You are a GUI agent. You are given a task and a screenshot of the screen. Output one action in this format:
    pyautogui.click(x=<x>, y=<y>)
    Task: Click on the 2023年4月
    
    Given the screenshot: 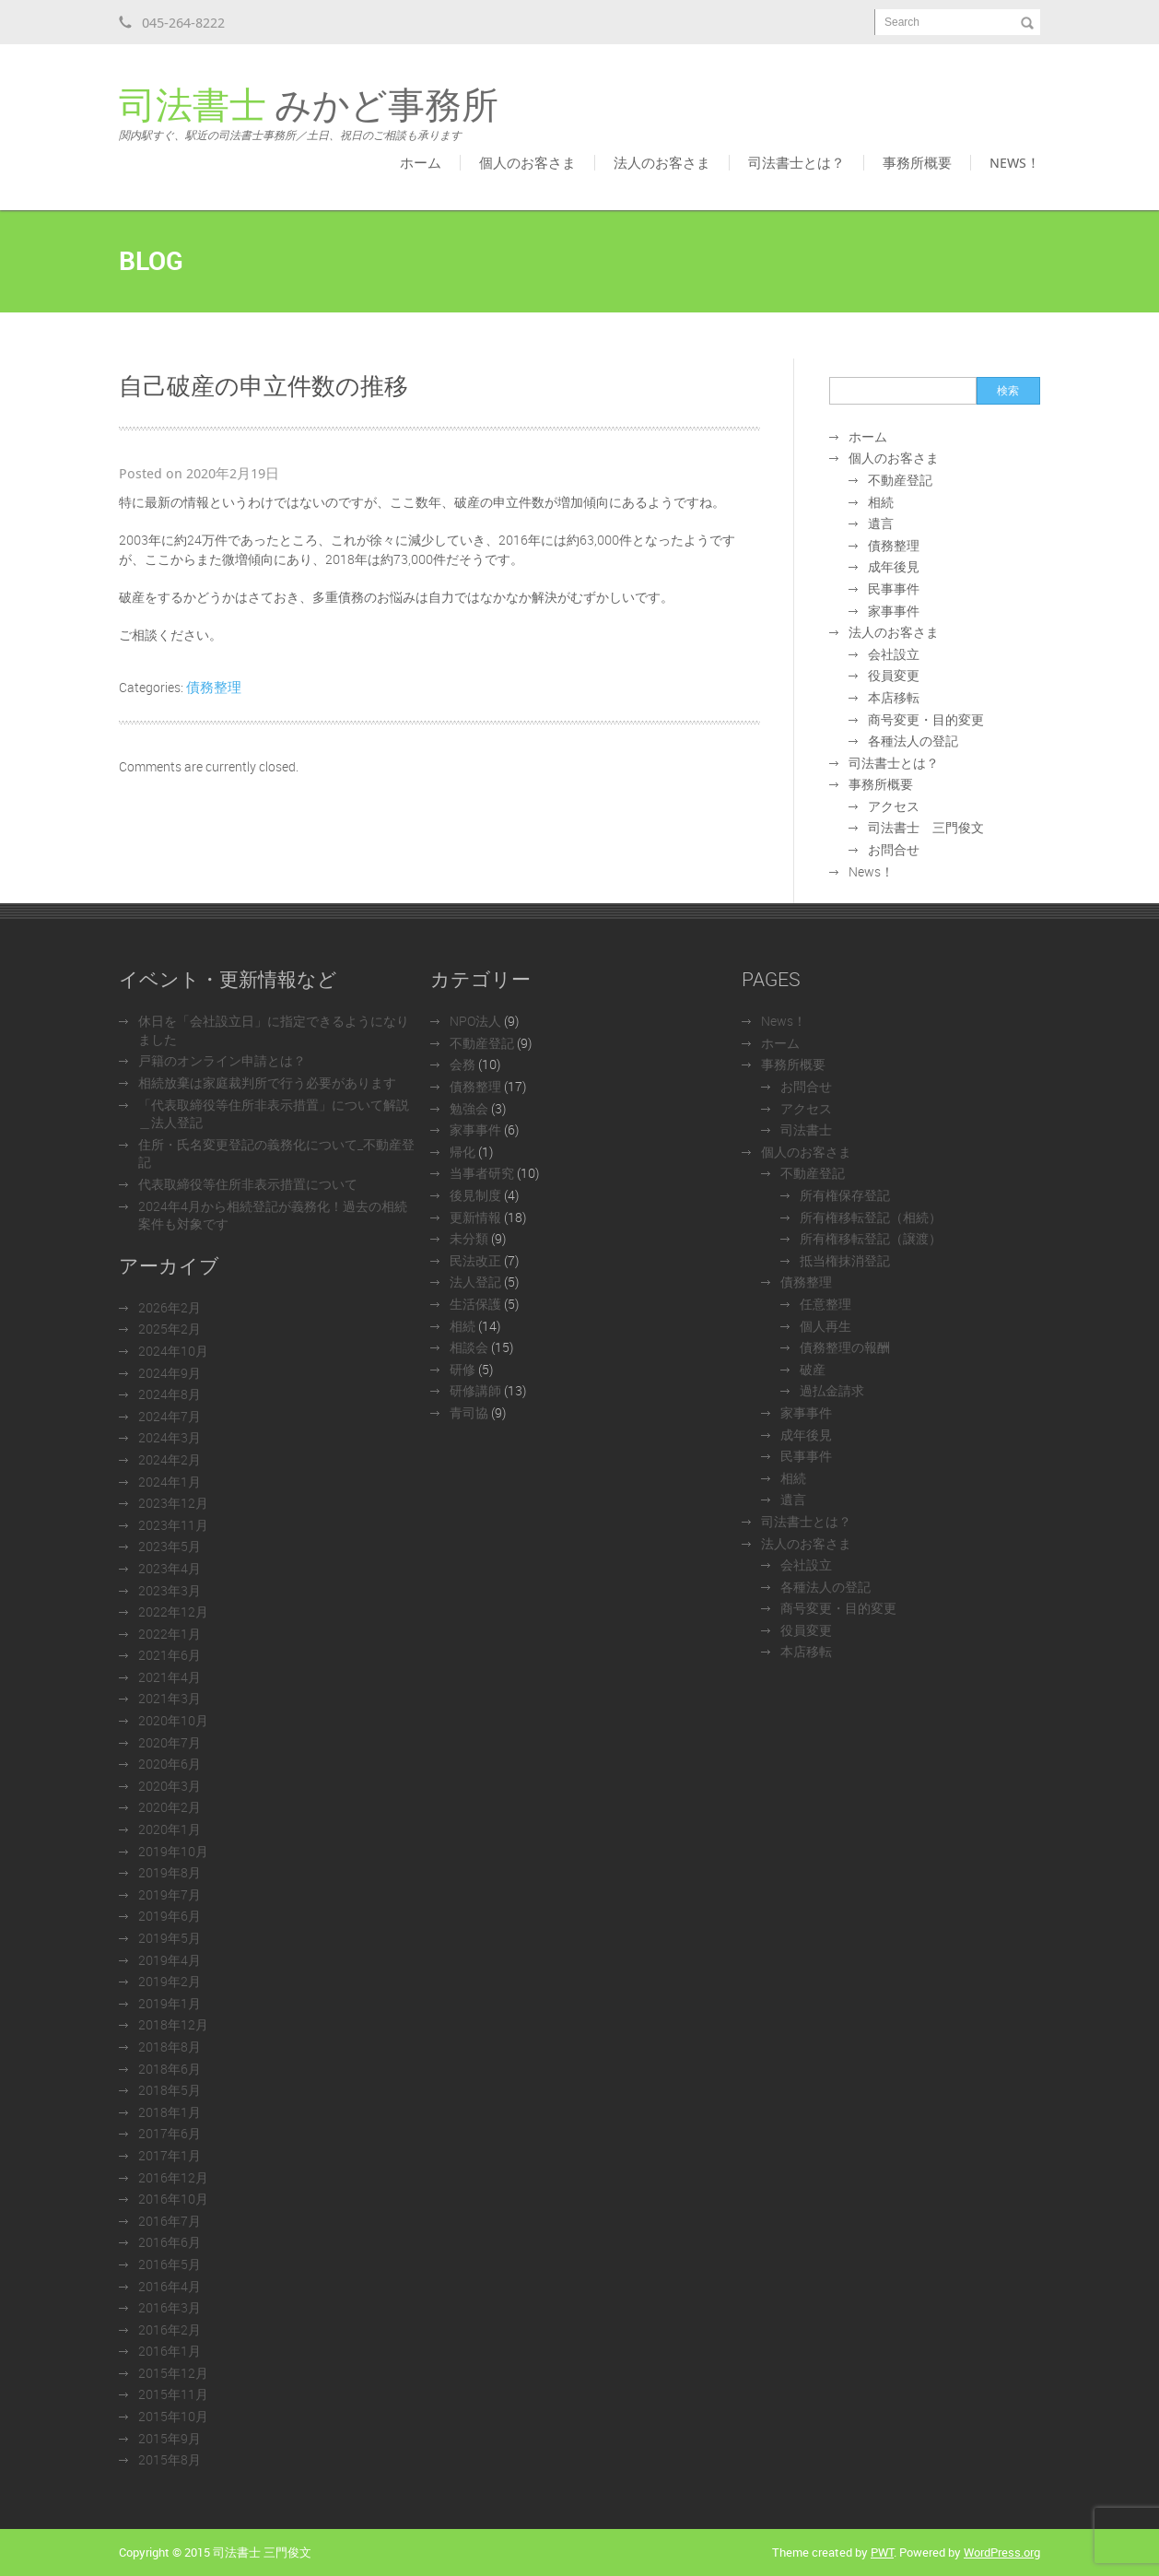 What is the action you would take?
    pyautogui.click(x=169, y=1568)
    